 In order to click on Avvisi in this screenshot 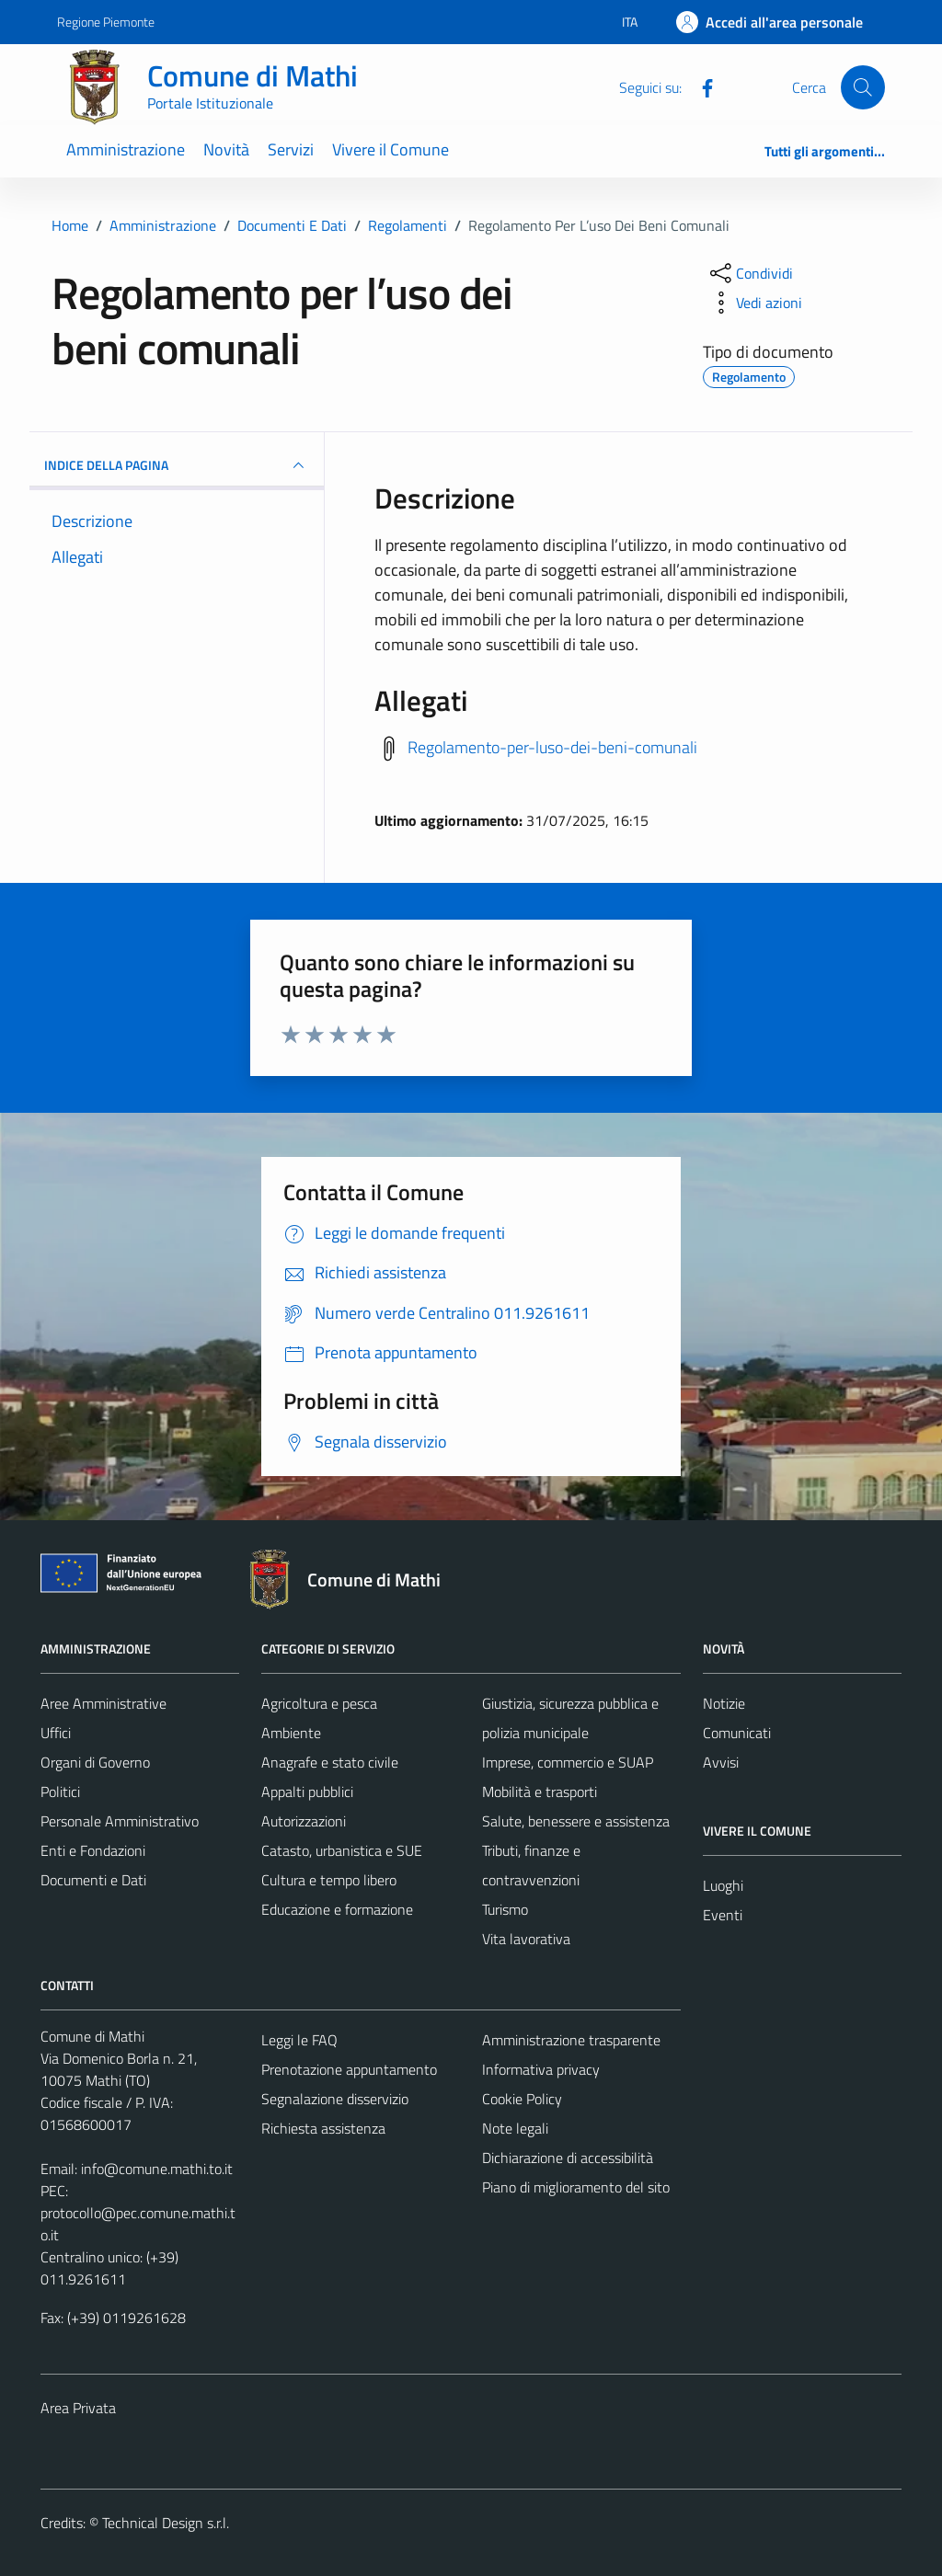, I will do `click(721, 1762)`.